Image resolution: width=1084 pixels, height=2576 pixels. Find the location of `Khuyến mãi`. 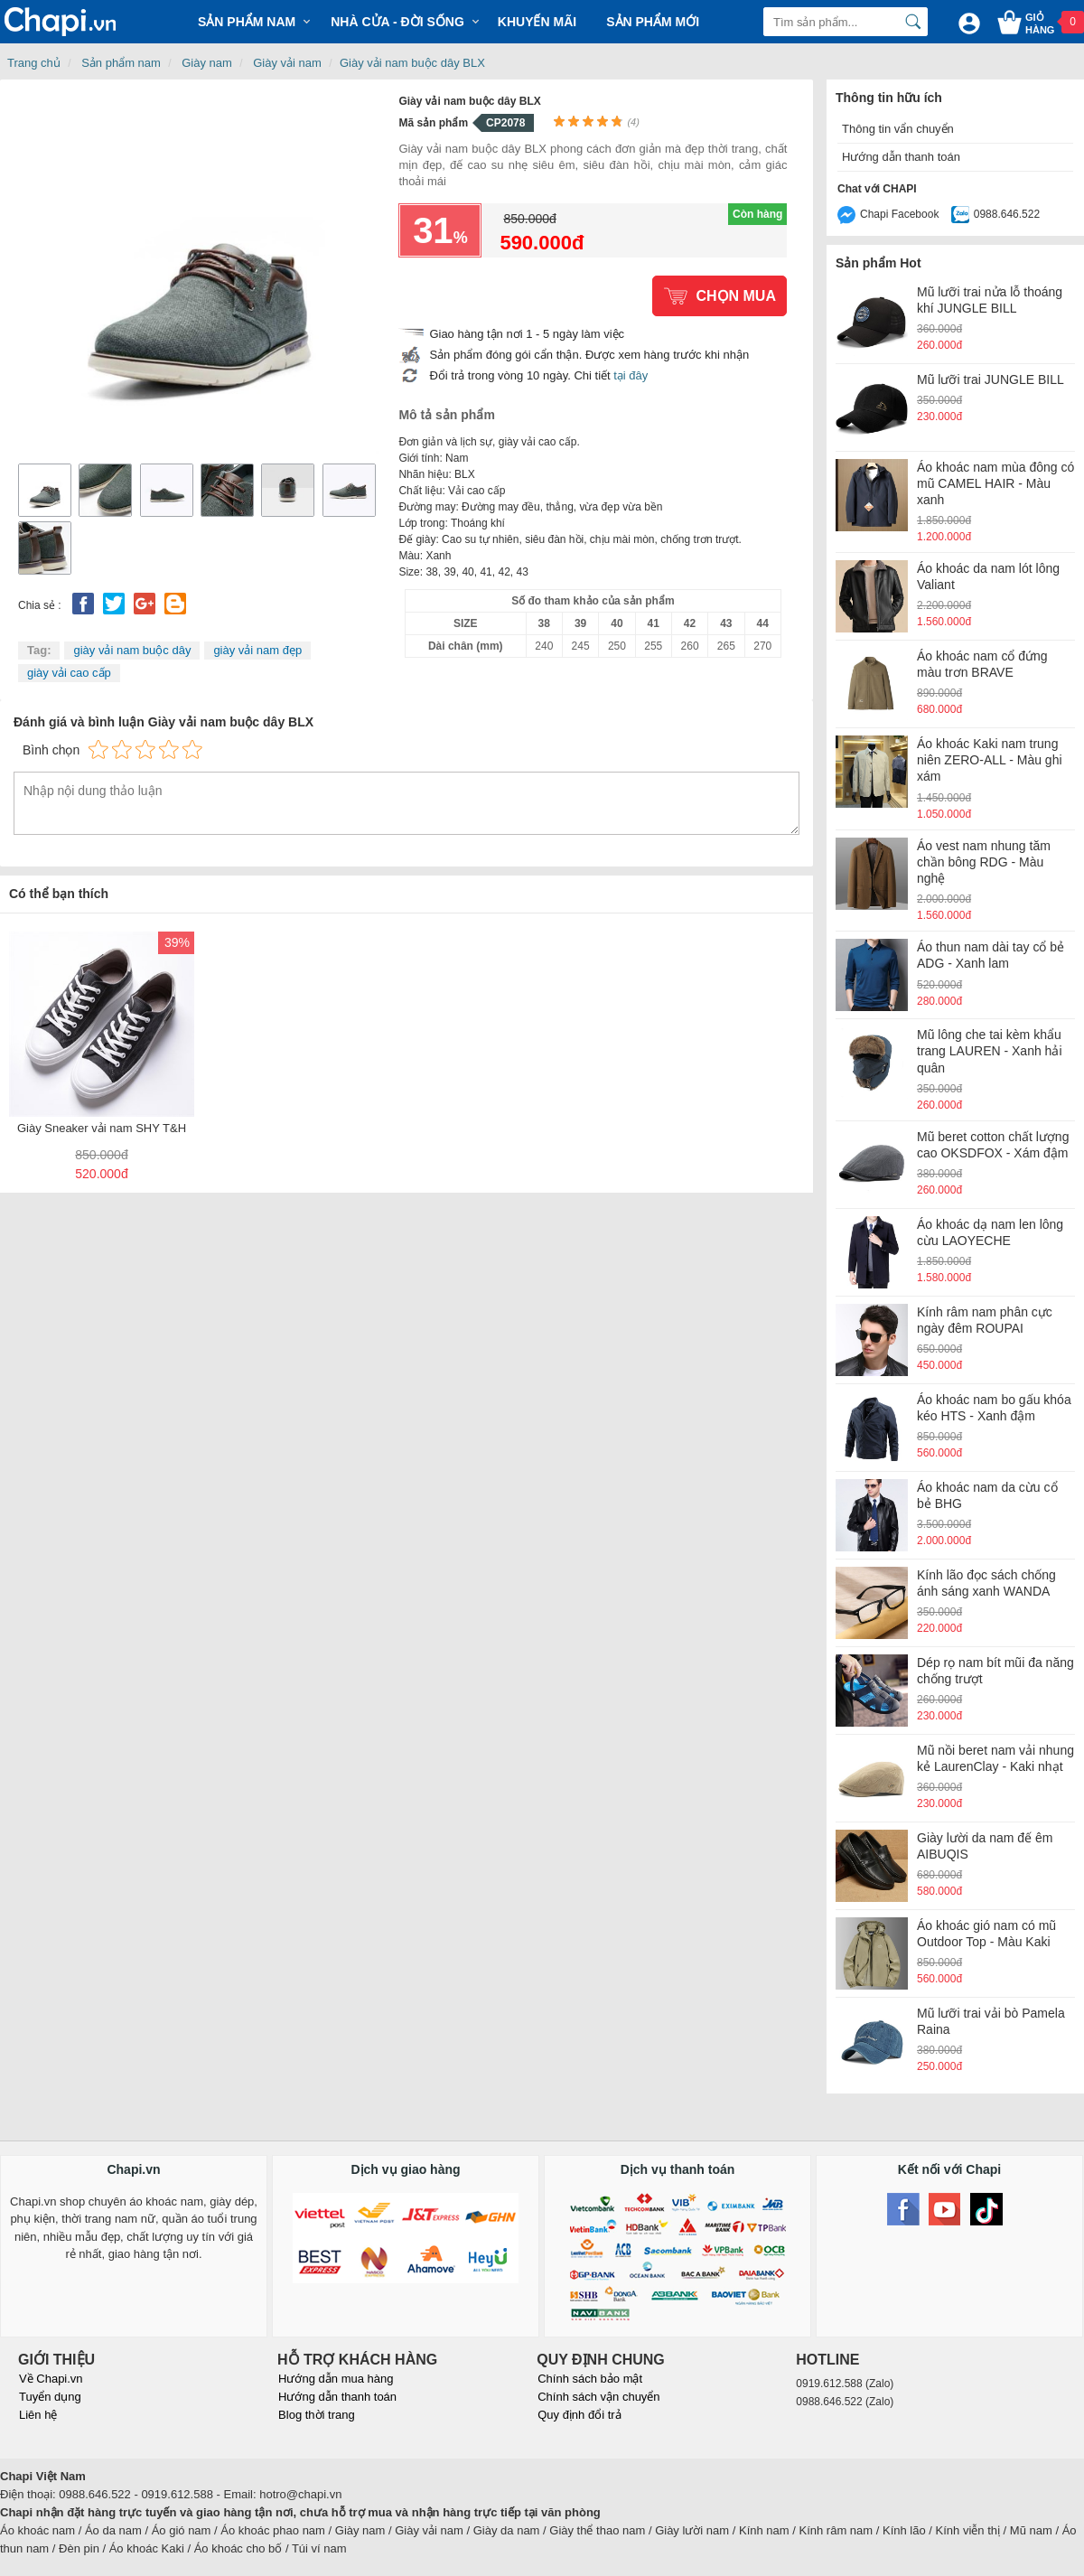

Khuyến mãi is located at coordinates (537, 21).